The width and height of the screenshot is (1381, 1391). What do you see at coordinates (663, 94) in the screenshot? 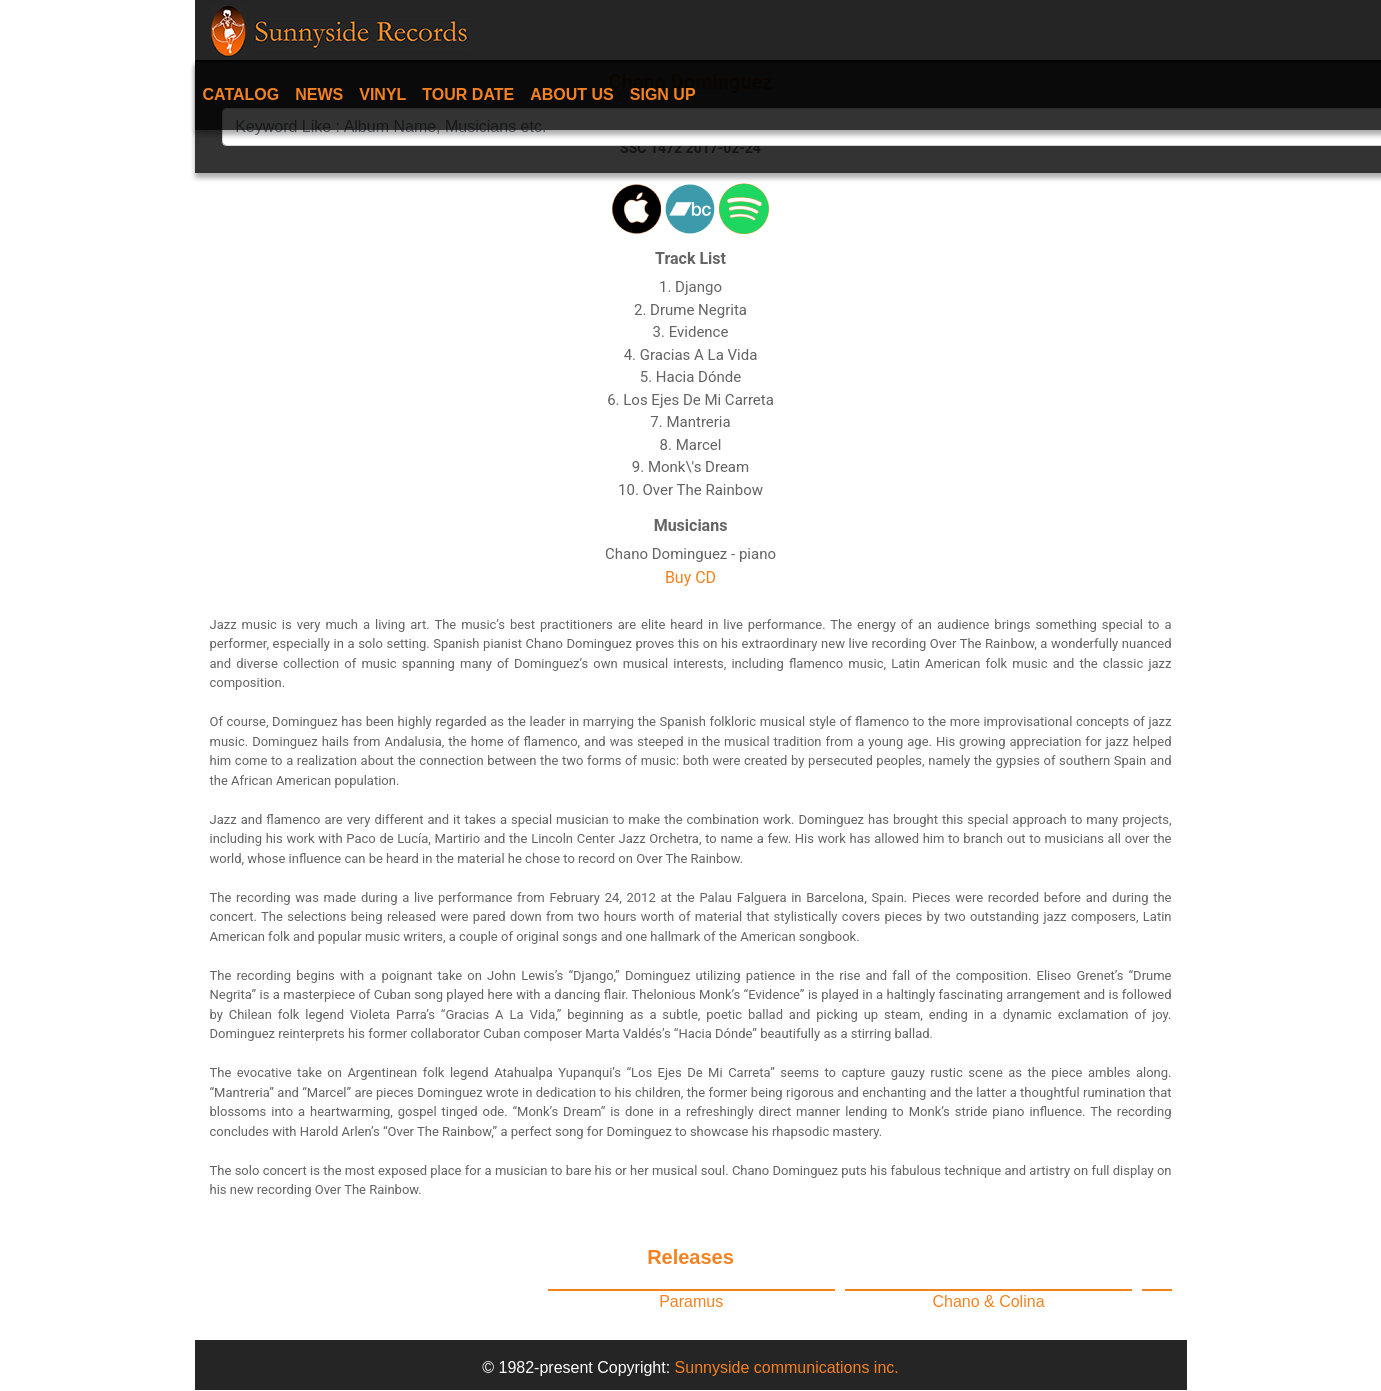
I see `Sign Up` at bounding box center [663, 94].